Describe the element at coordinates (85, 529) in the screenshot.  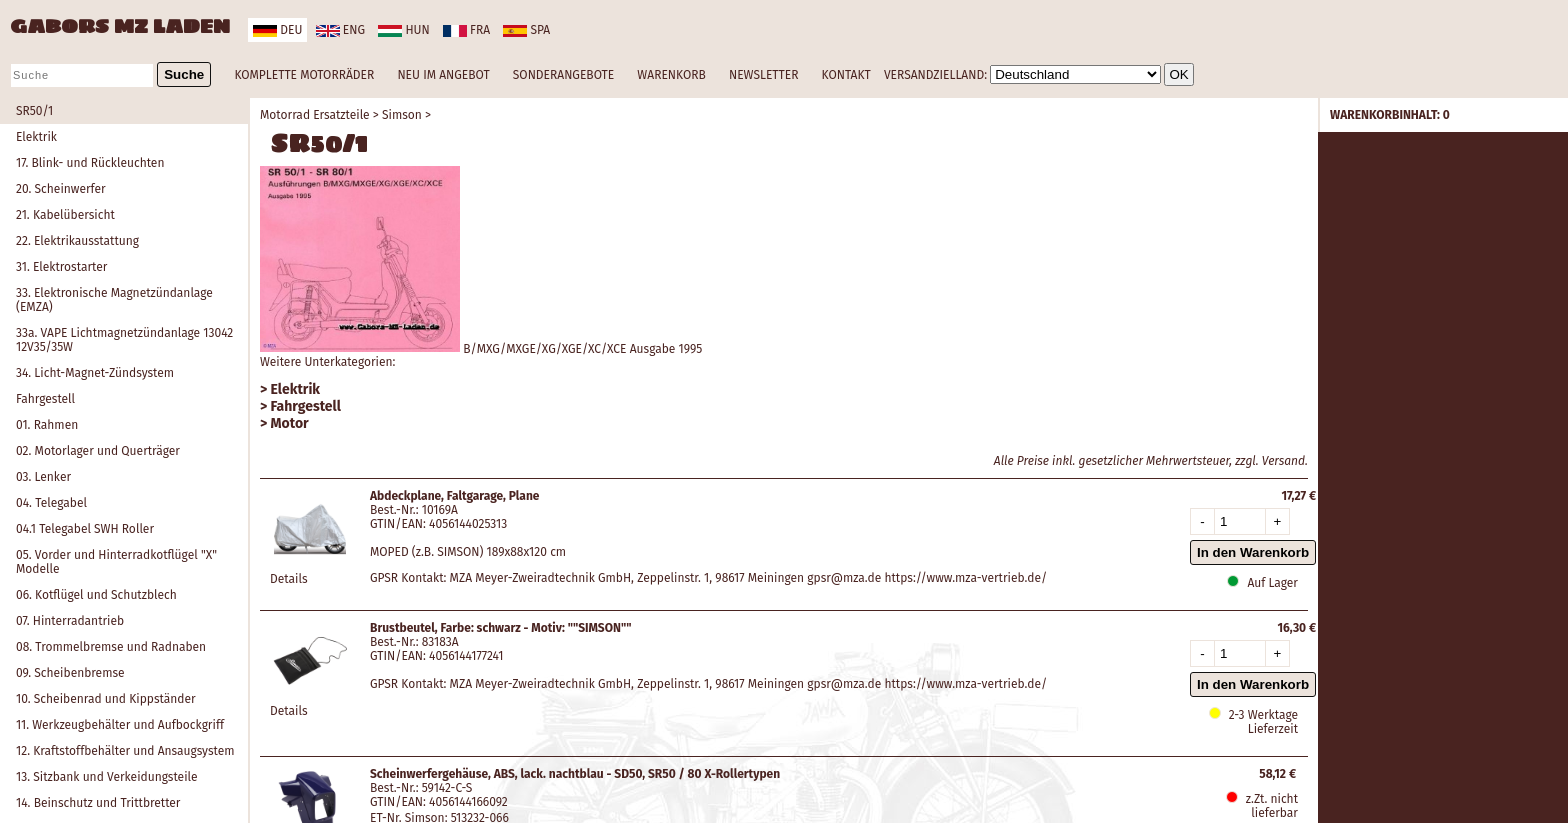
I see `04.1 Telegabel SWH Roller` at that location.